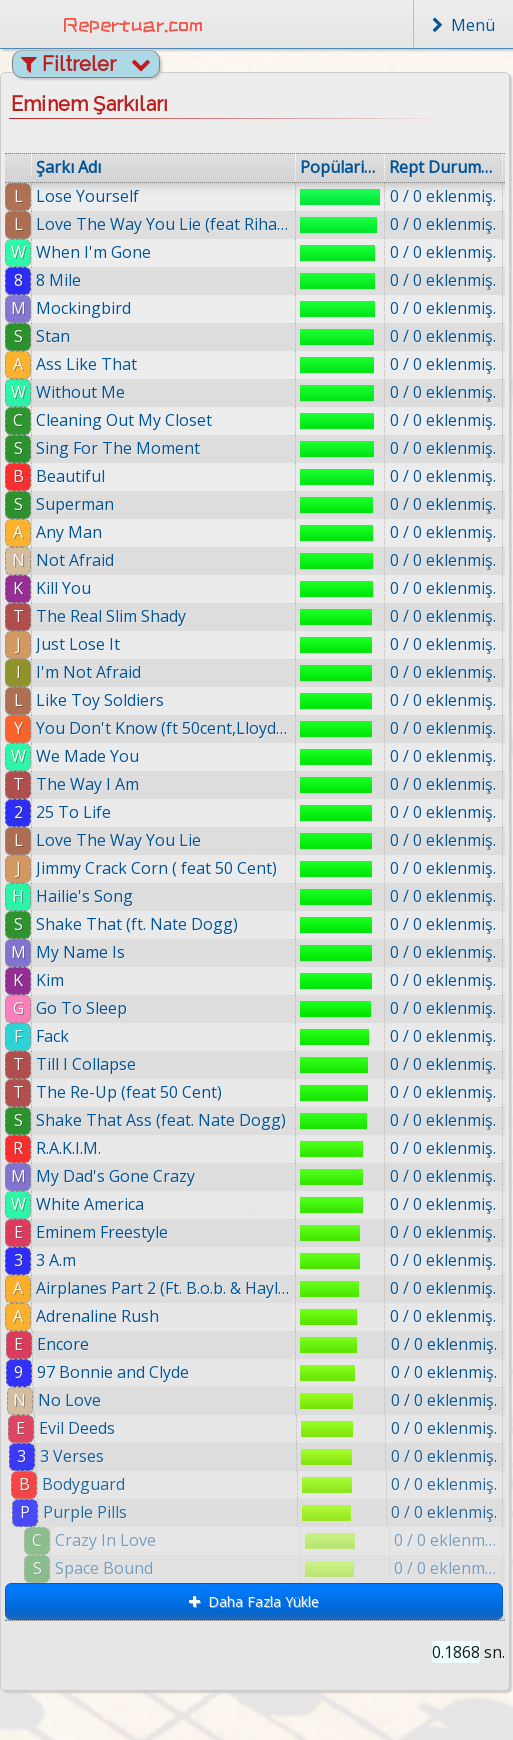  Describe the element at coordinates (93, 252) in the screenshot. I see `When I'm Gone` at that location.